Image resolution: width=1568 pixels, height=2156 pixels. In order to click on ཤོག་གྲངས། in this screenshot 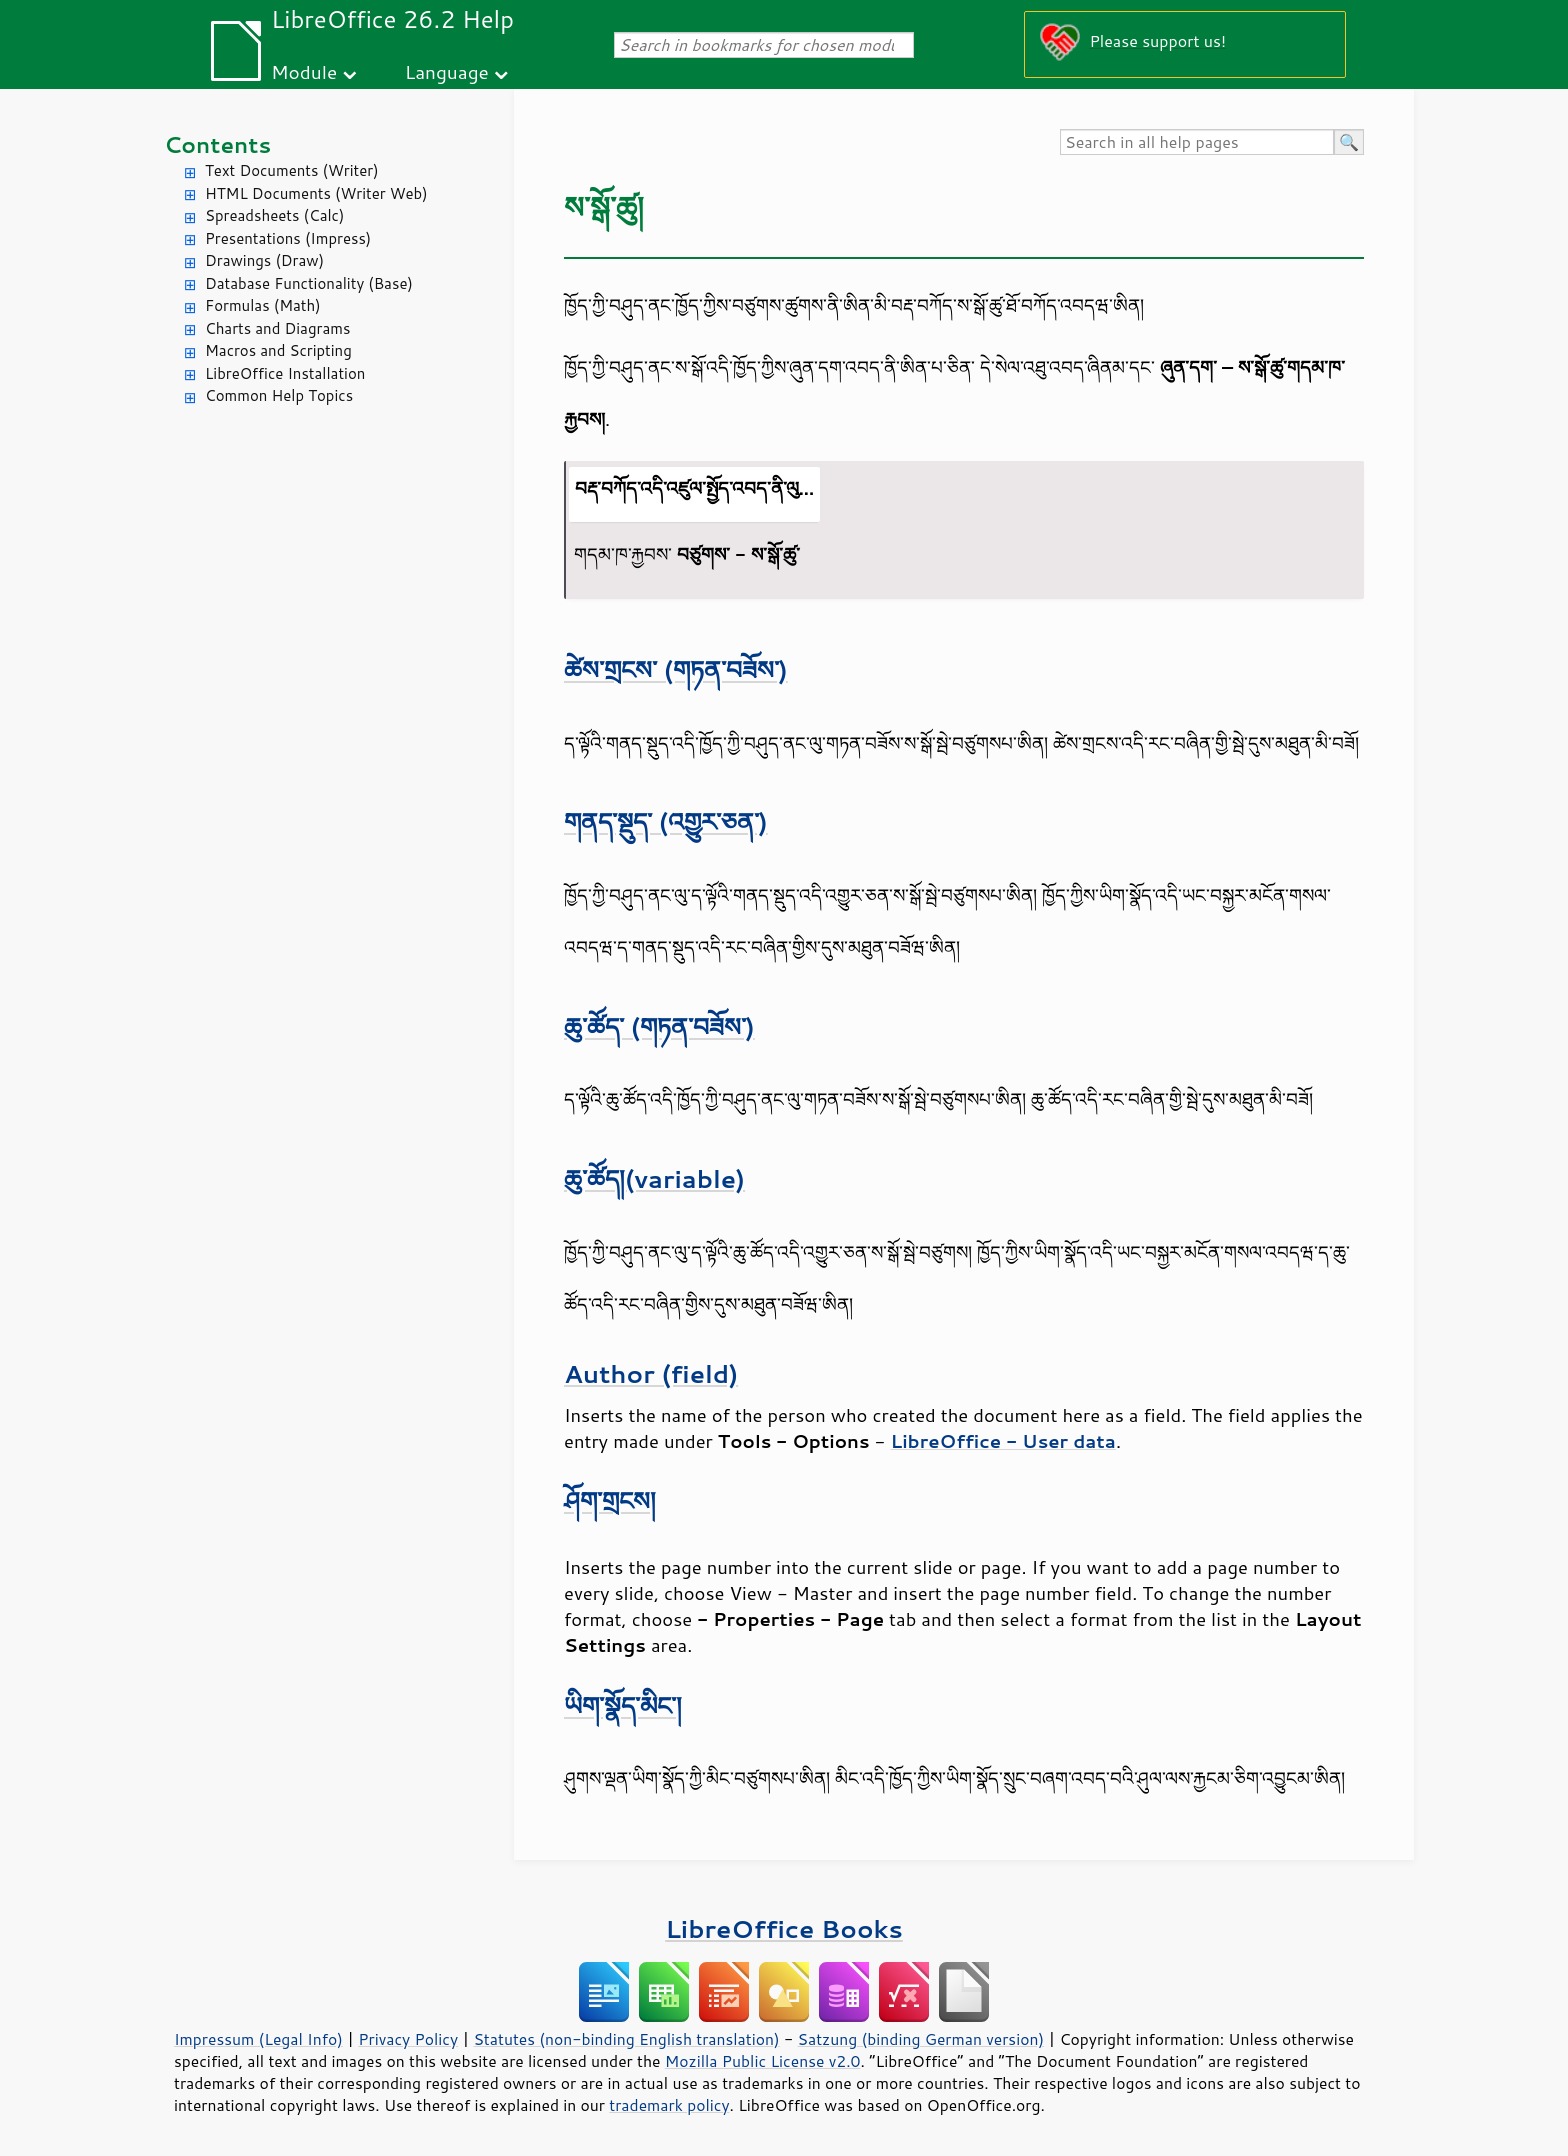, I will do `click(610, 1500)`.